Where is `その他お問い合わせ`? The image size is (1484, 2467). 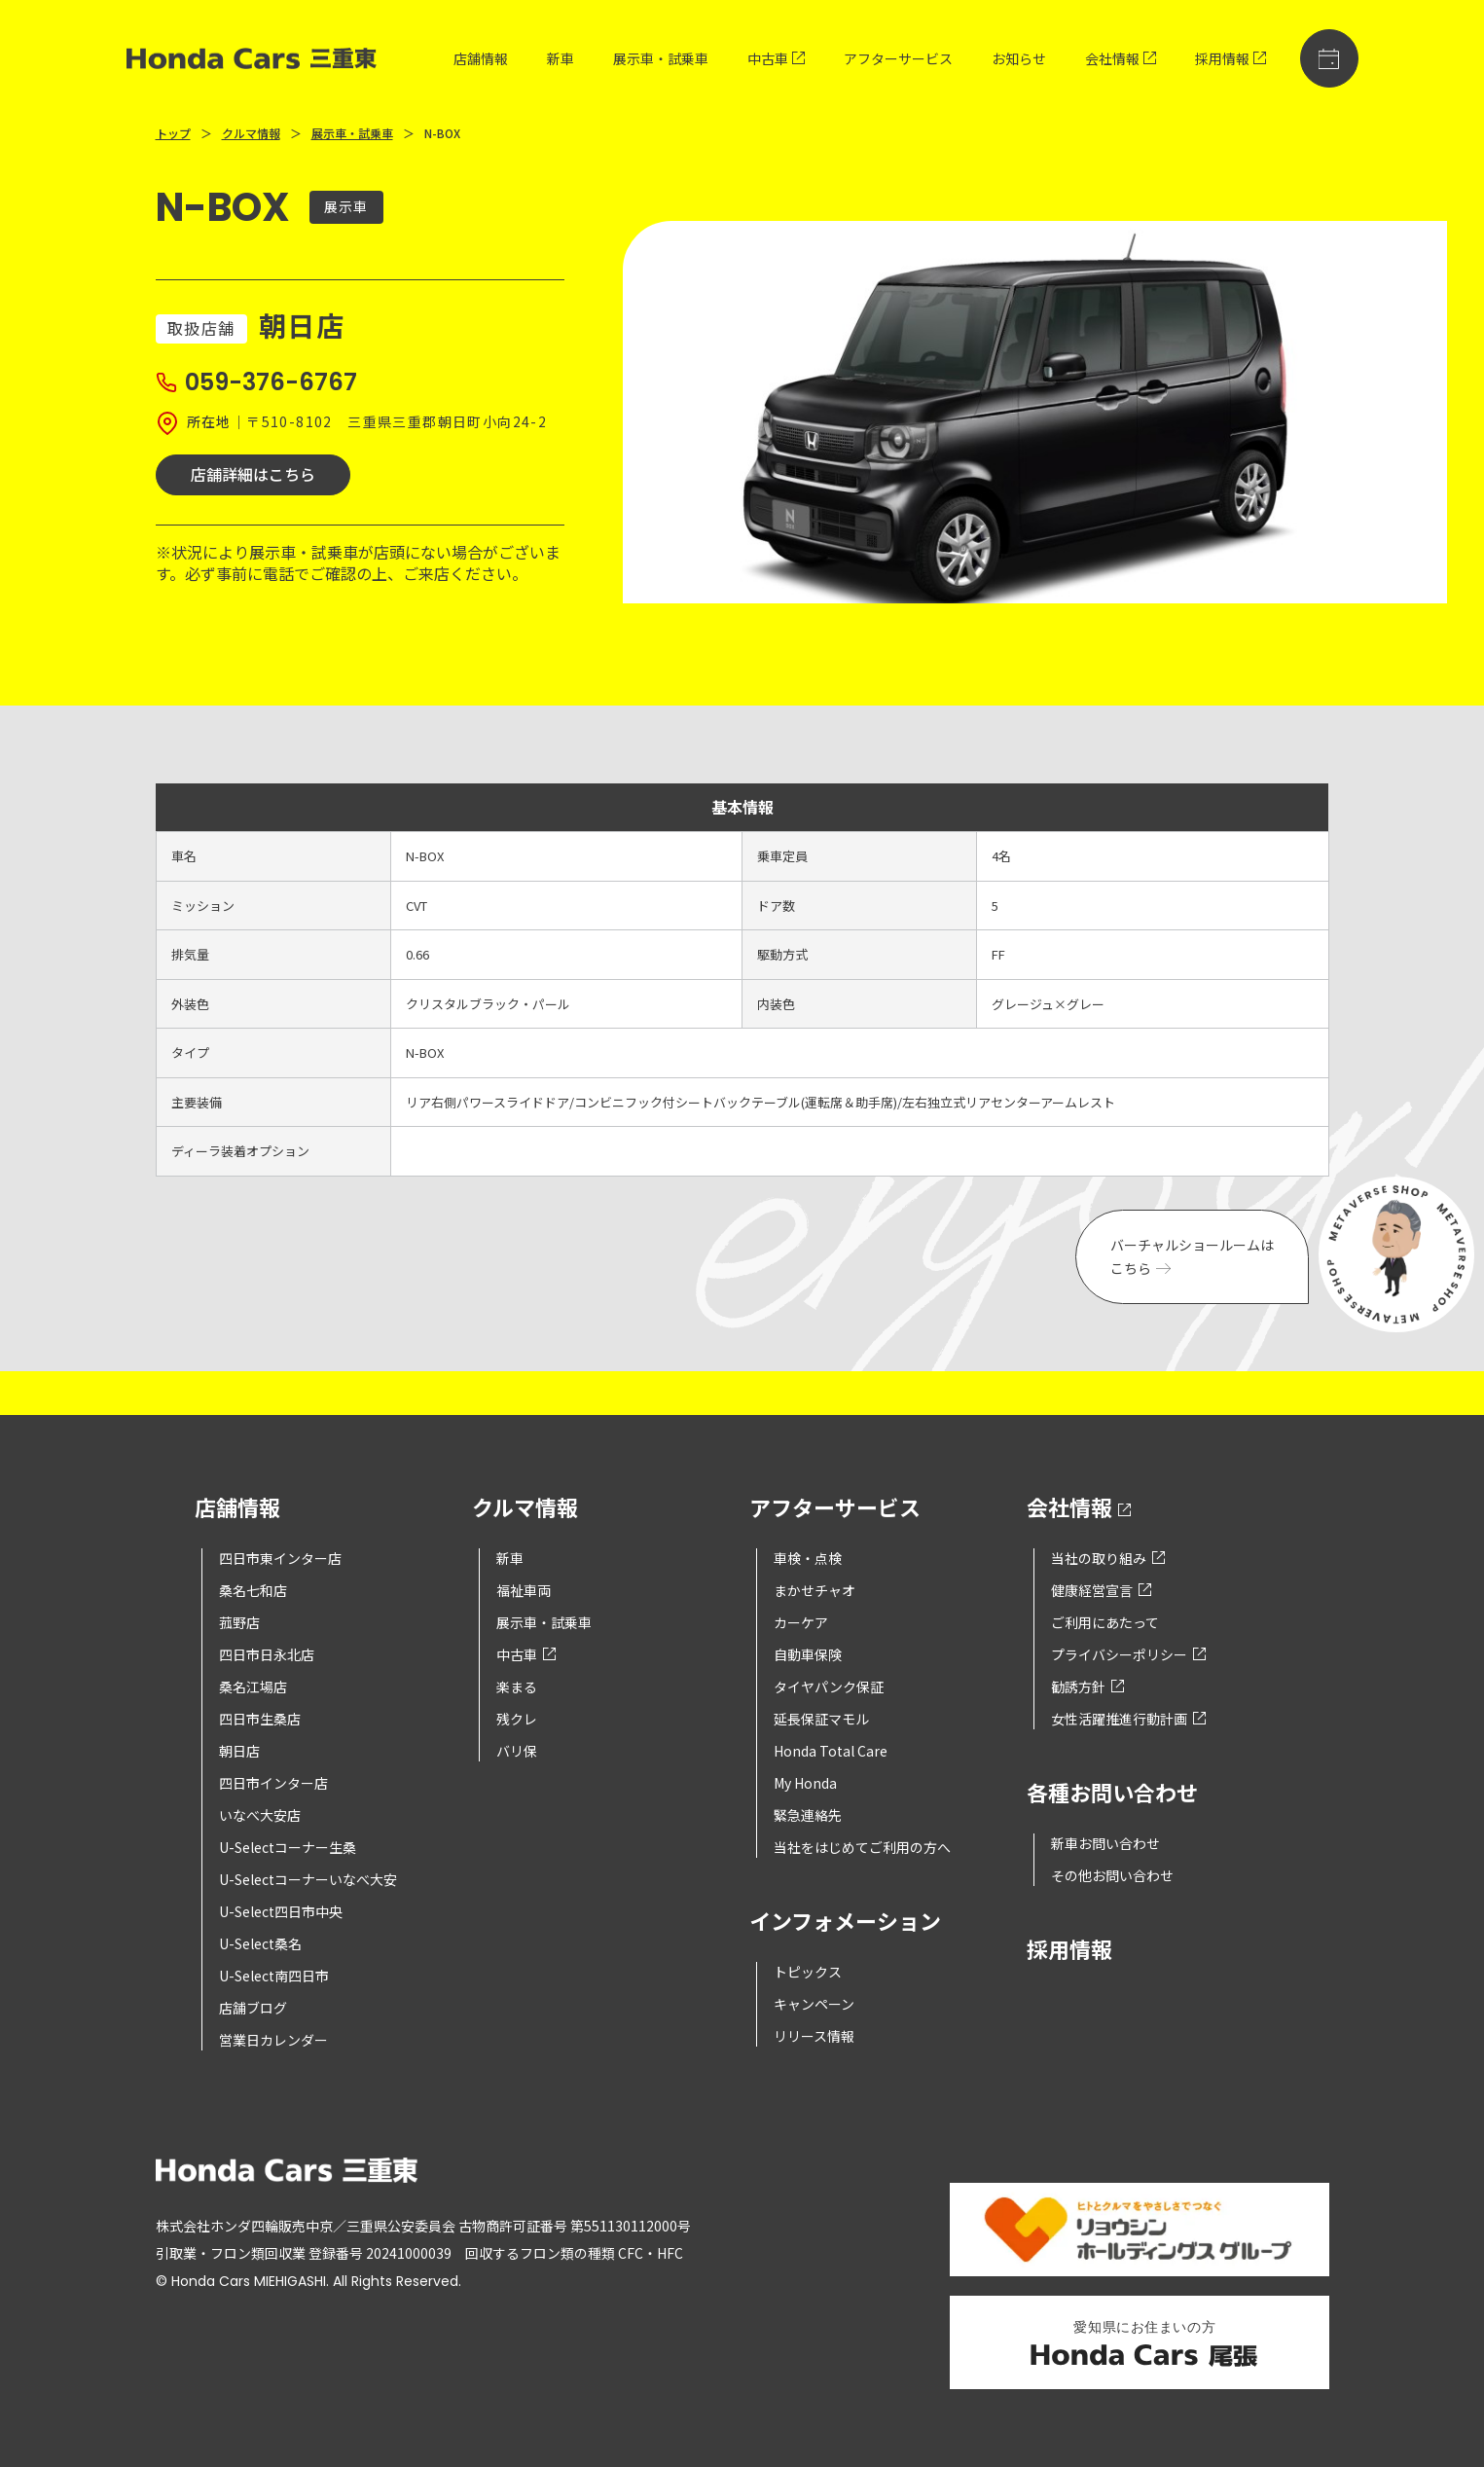
その他お問い合わせ is located at coordinates (1112, 1875).